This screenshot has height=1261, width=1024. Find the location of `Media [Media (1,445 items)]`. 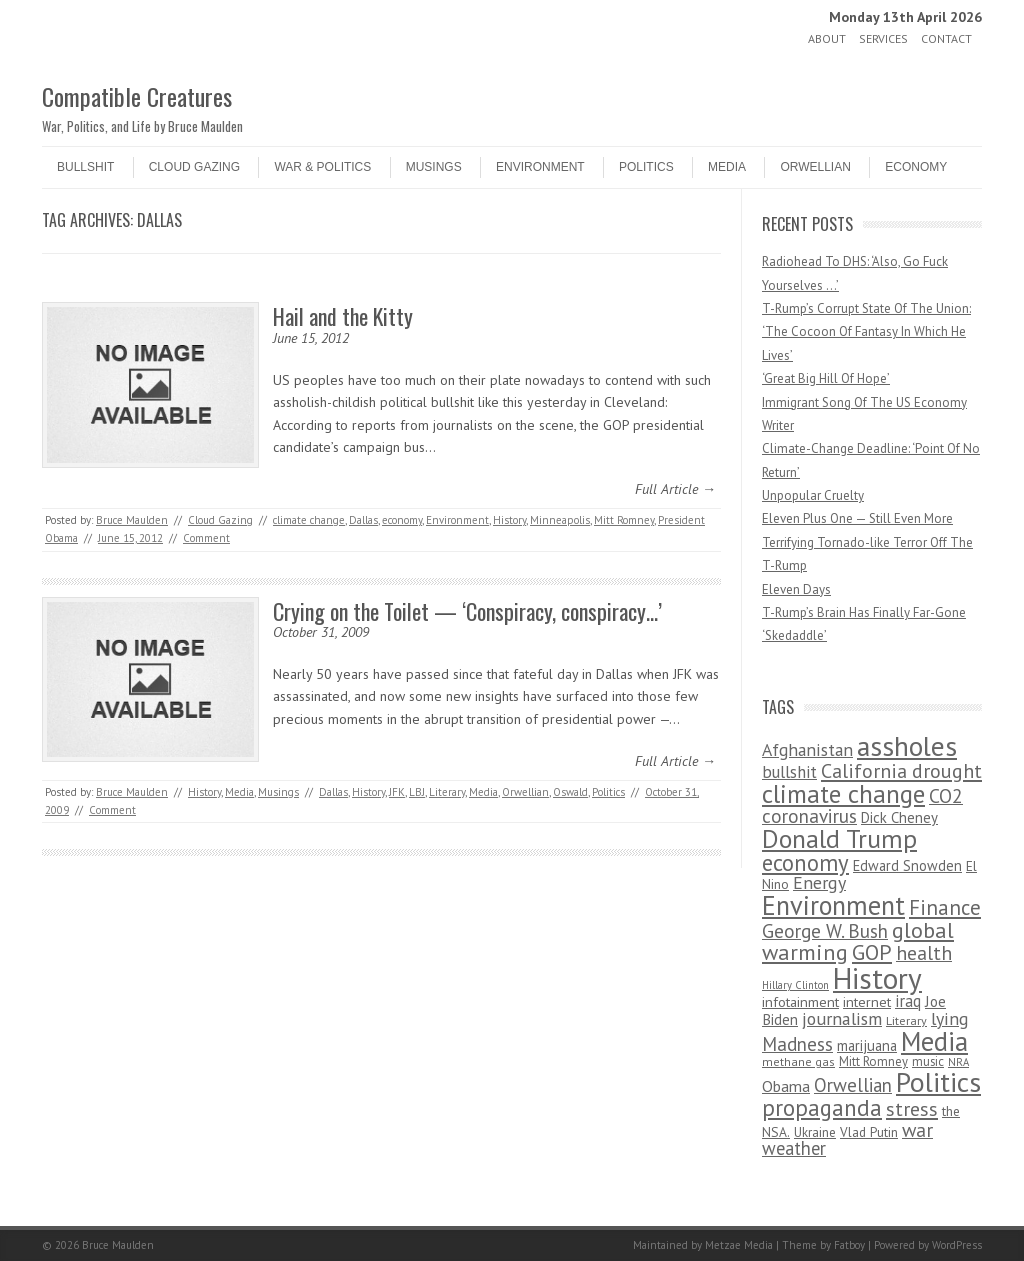

Media [Media (1,445 items)] is located at coordinates (934, 1041).